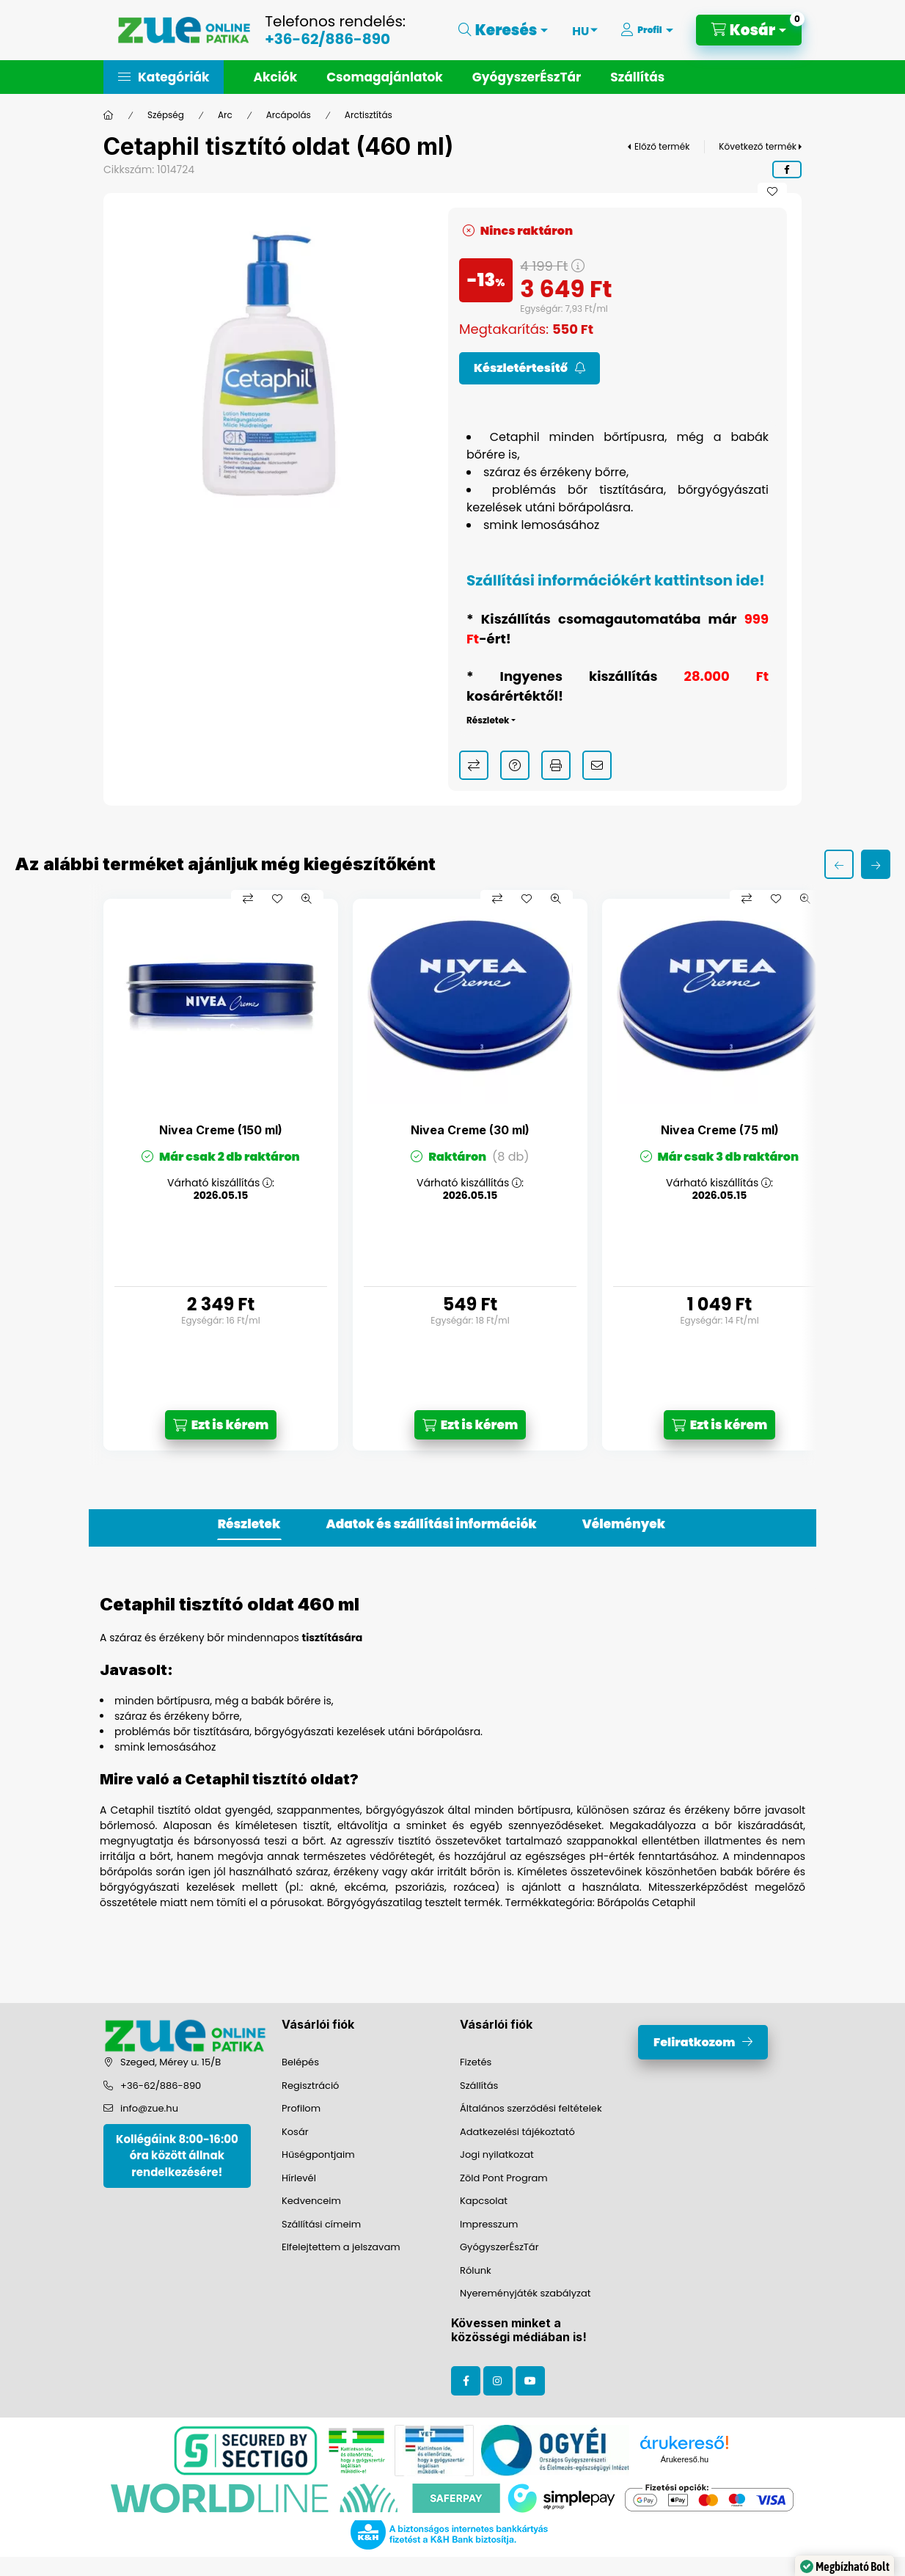  I want to click on Jogi nyilatkozat, so click(497, 2154).